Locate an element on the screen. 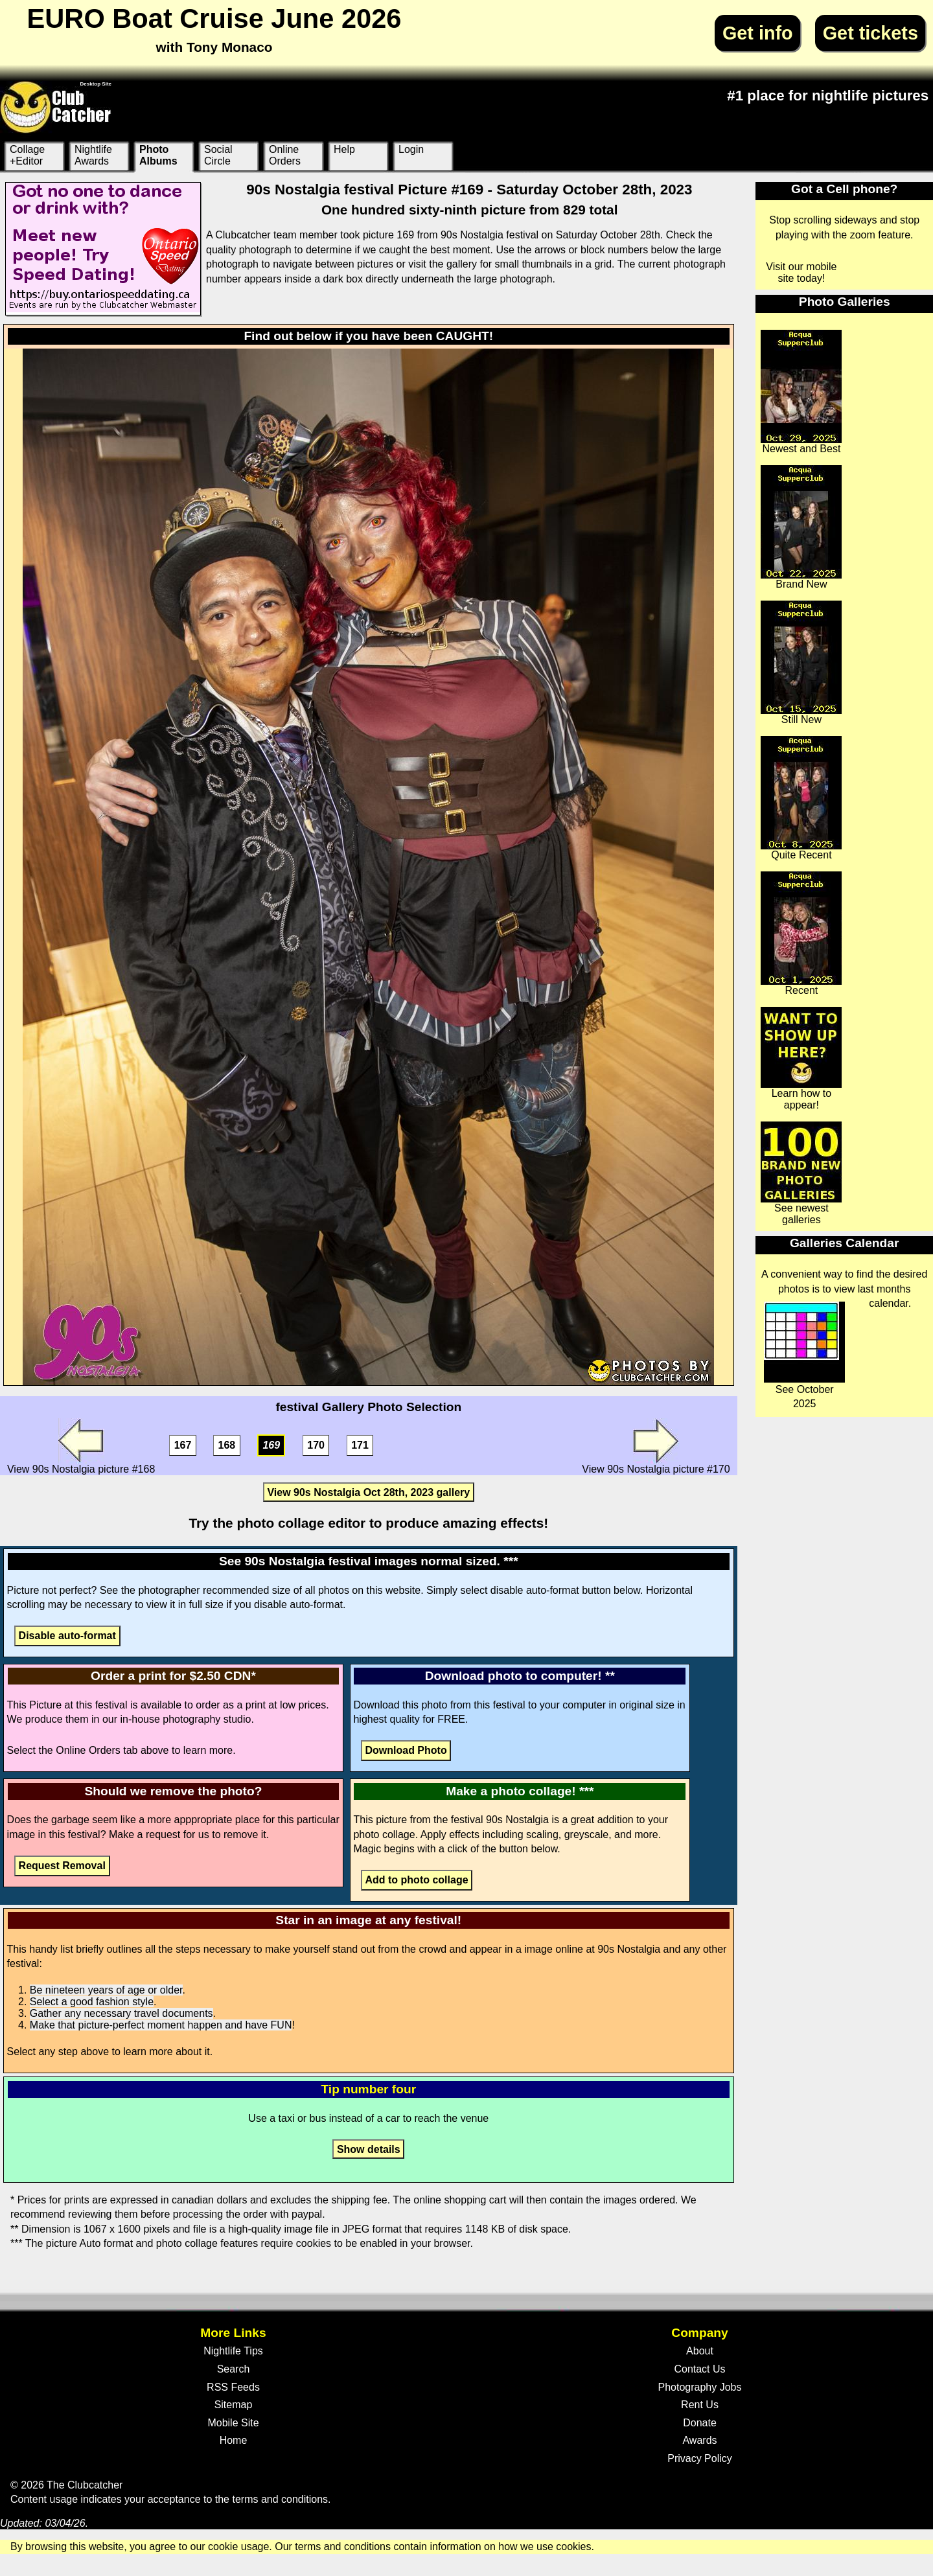 Image resolution: width=933 pixels, height=2576 pixels. Recent is located at coordinates (801, 933).